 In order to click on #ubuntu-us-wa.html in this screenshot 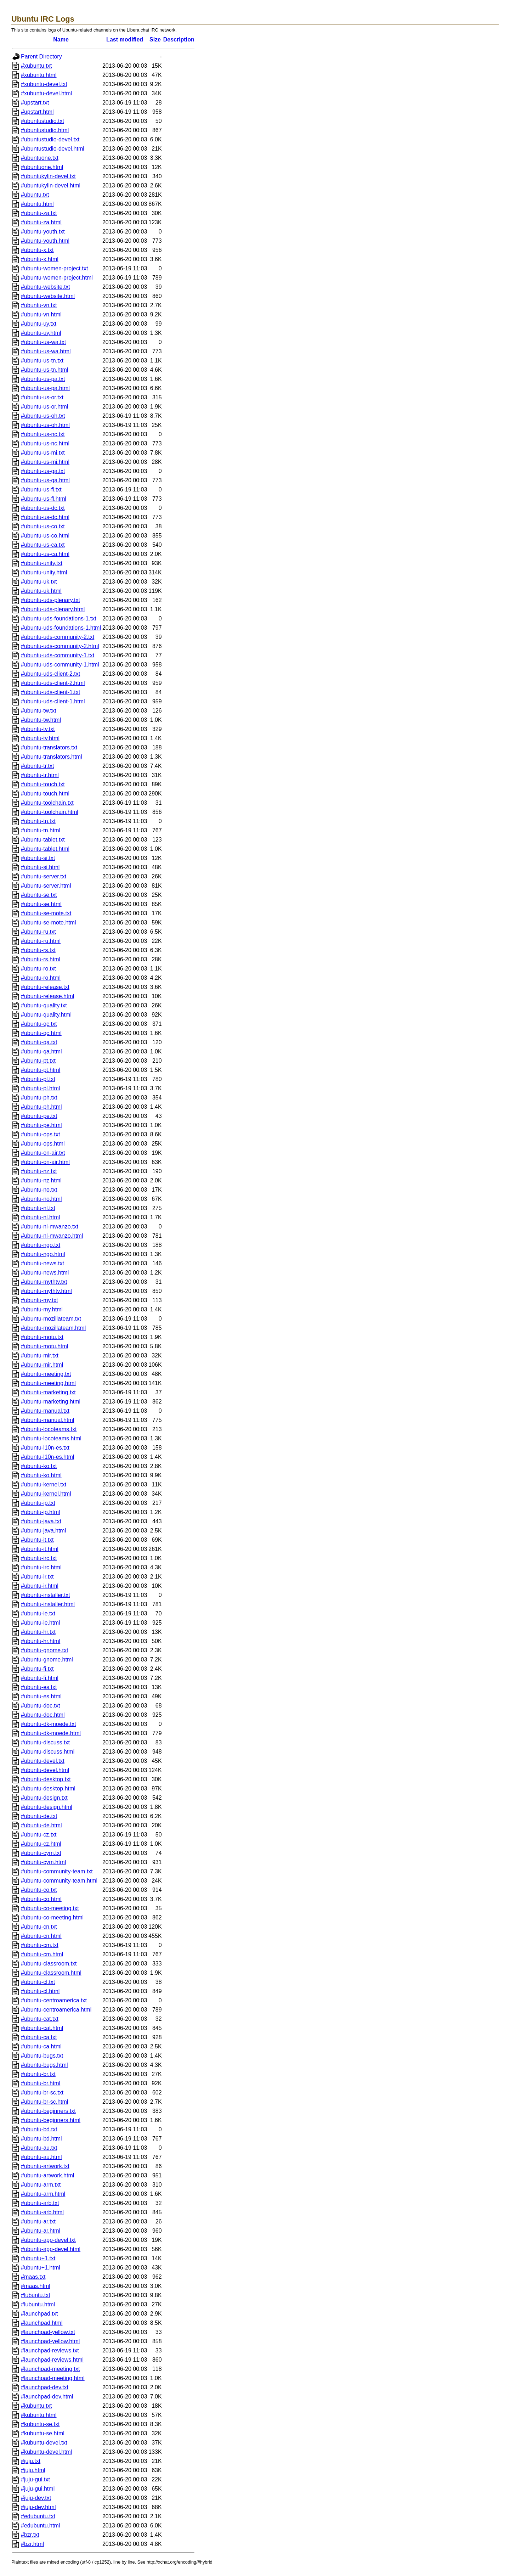, I will do `click(46, 351)`.